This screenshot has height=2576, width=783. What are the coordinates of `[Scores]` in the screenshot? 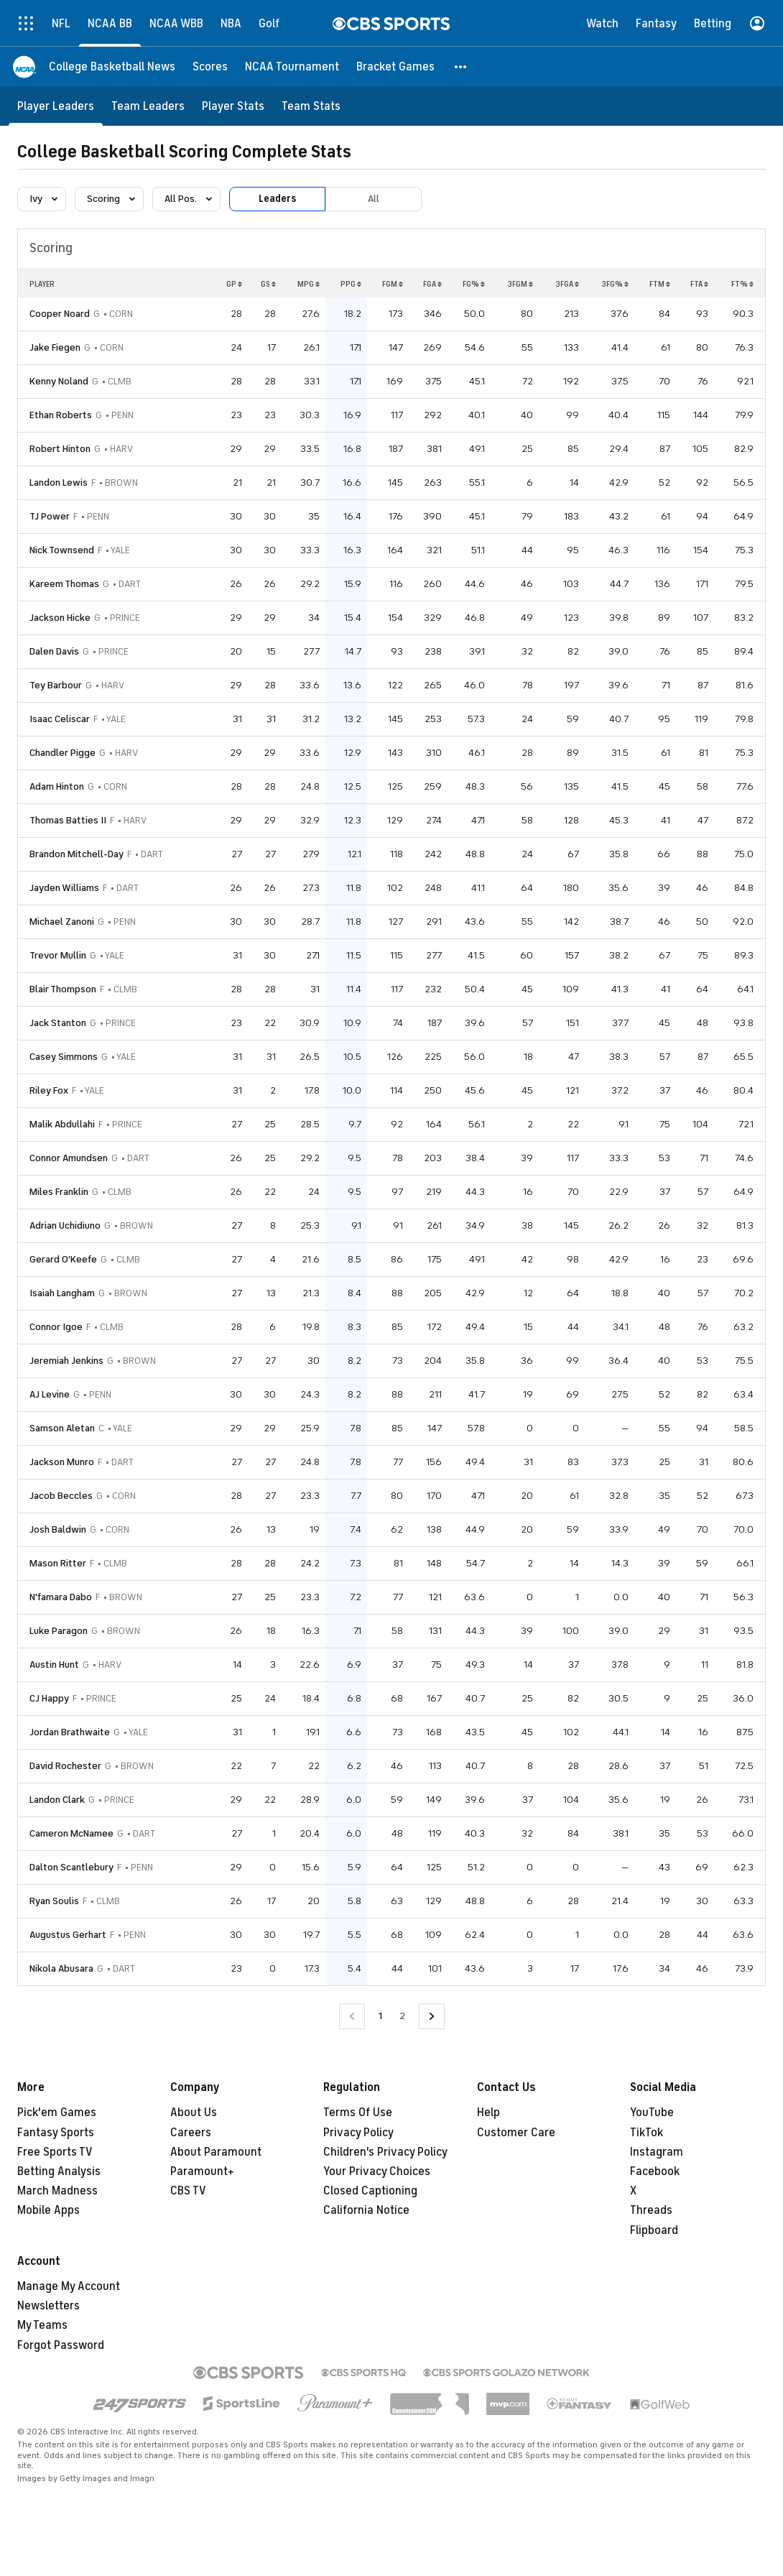 It's located at (210, 66).